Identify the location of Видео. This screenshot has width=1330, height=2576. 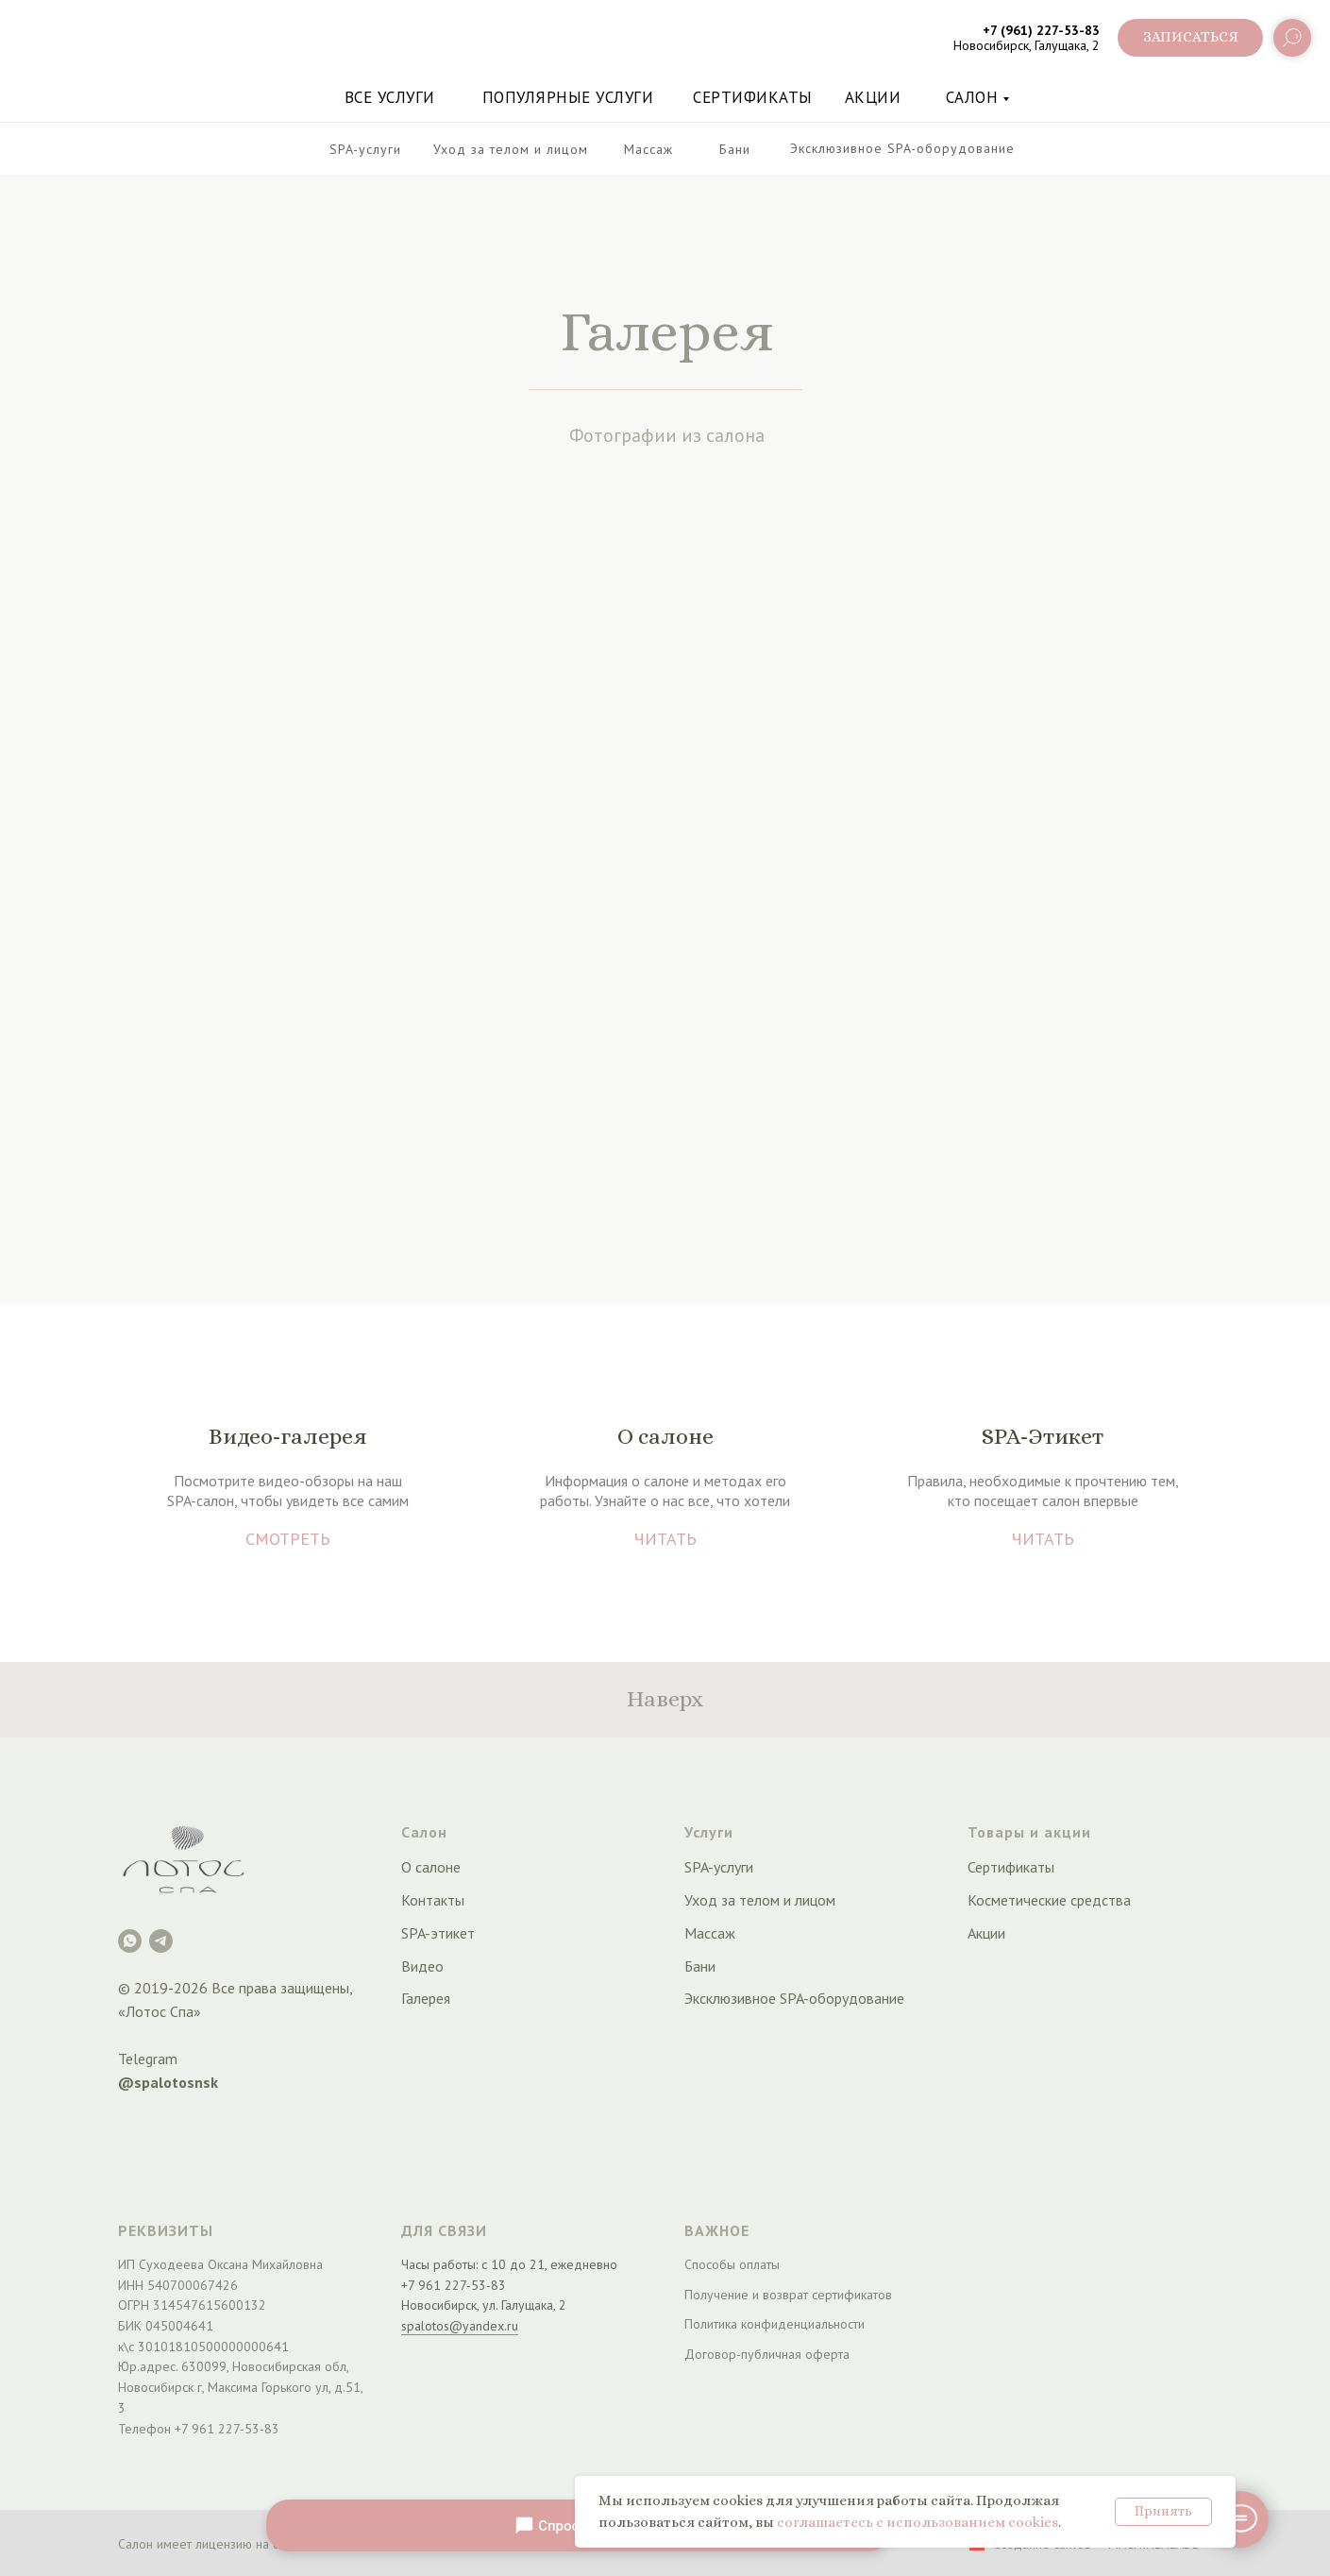
(422, 1966).